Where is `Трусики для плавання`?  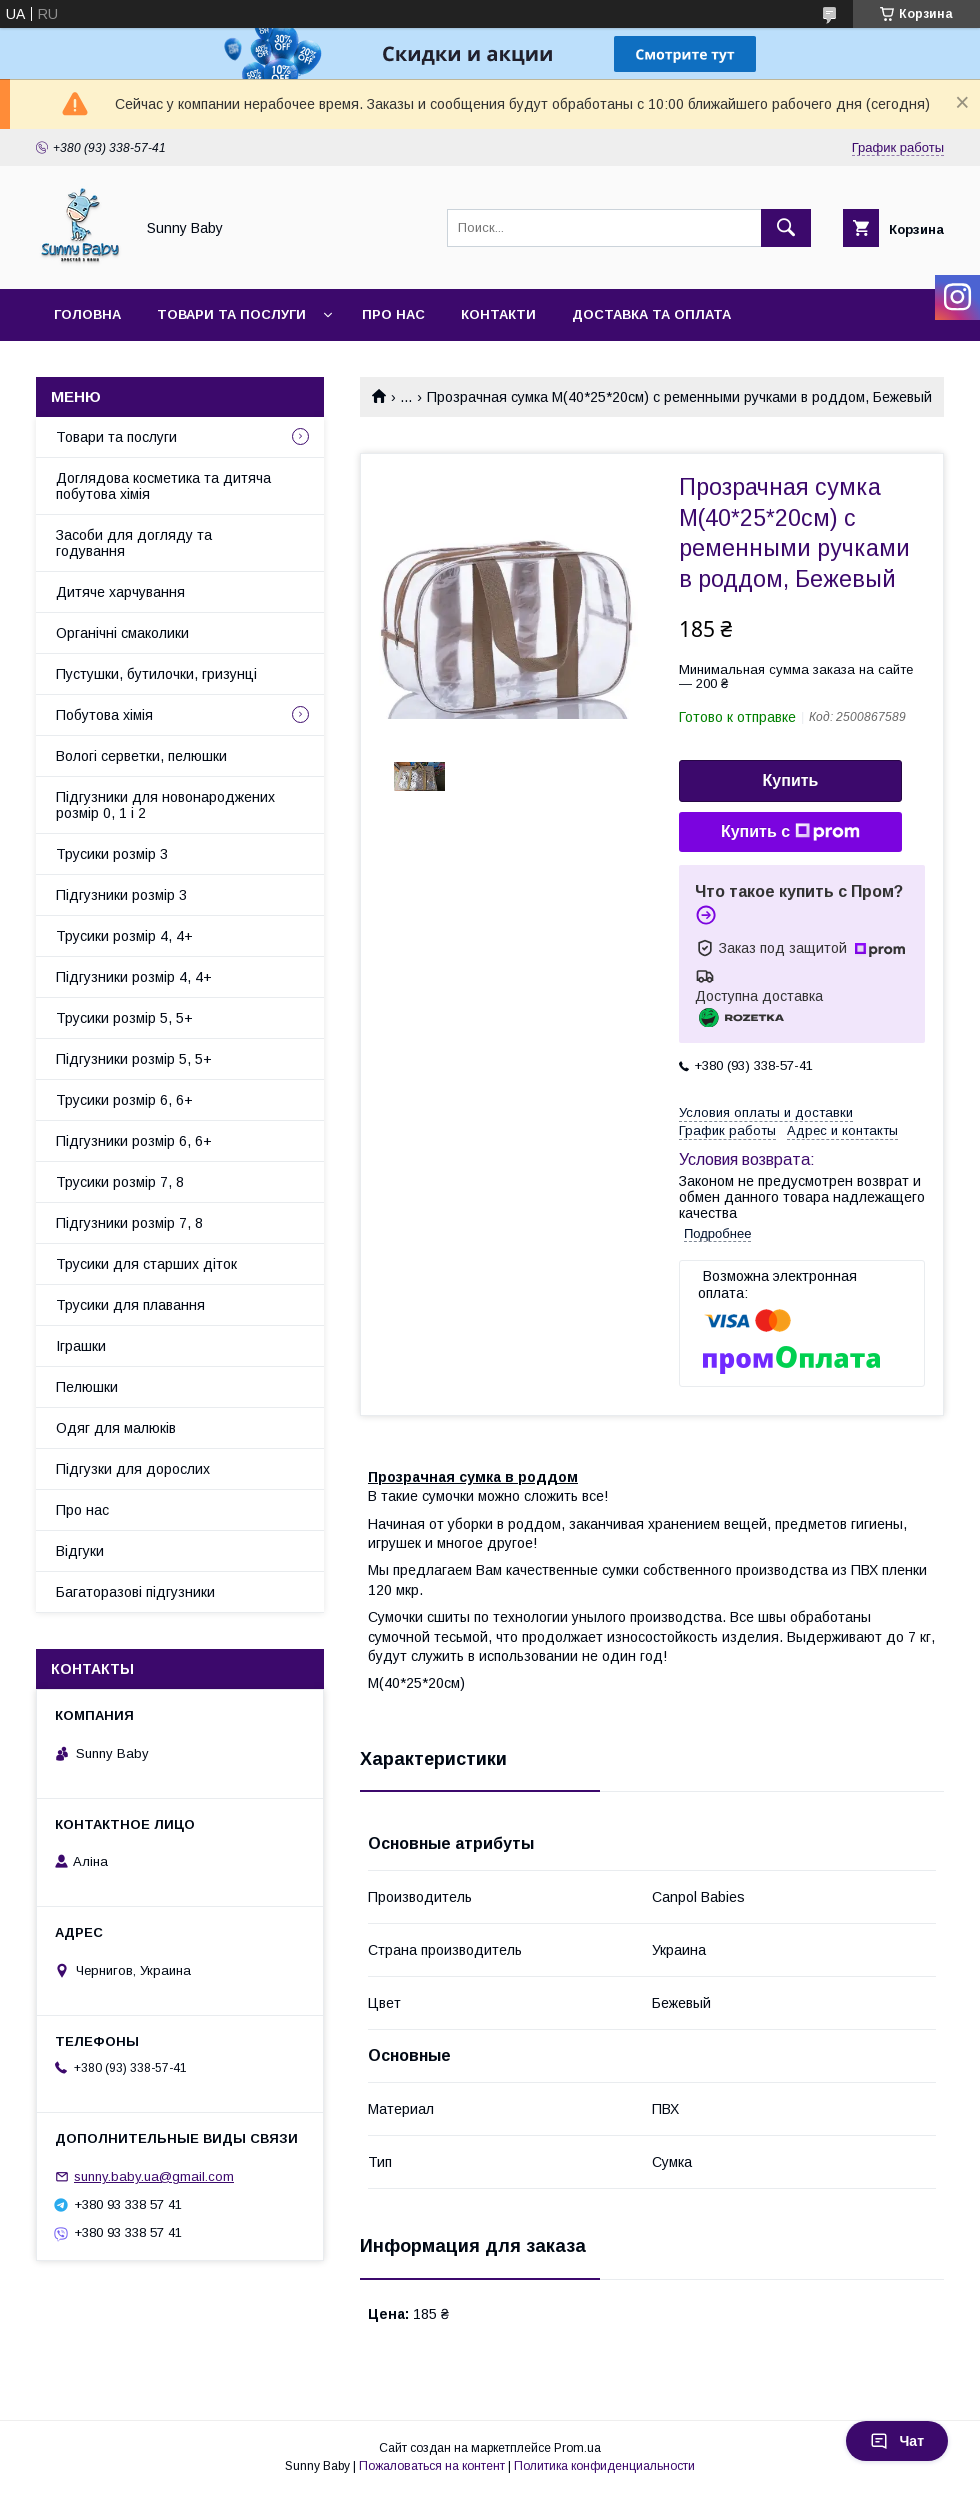
Трусики для плавання is located at coordinates (130, 1305).